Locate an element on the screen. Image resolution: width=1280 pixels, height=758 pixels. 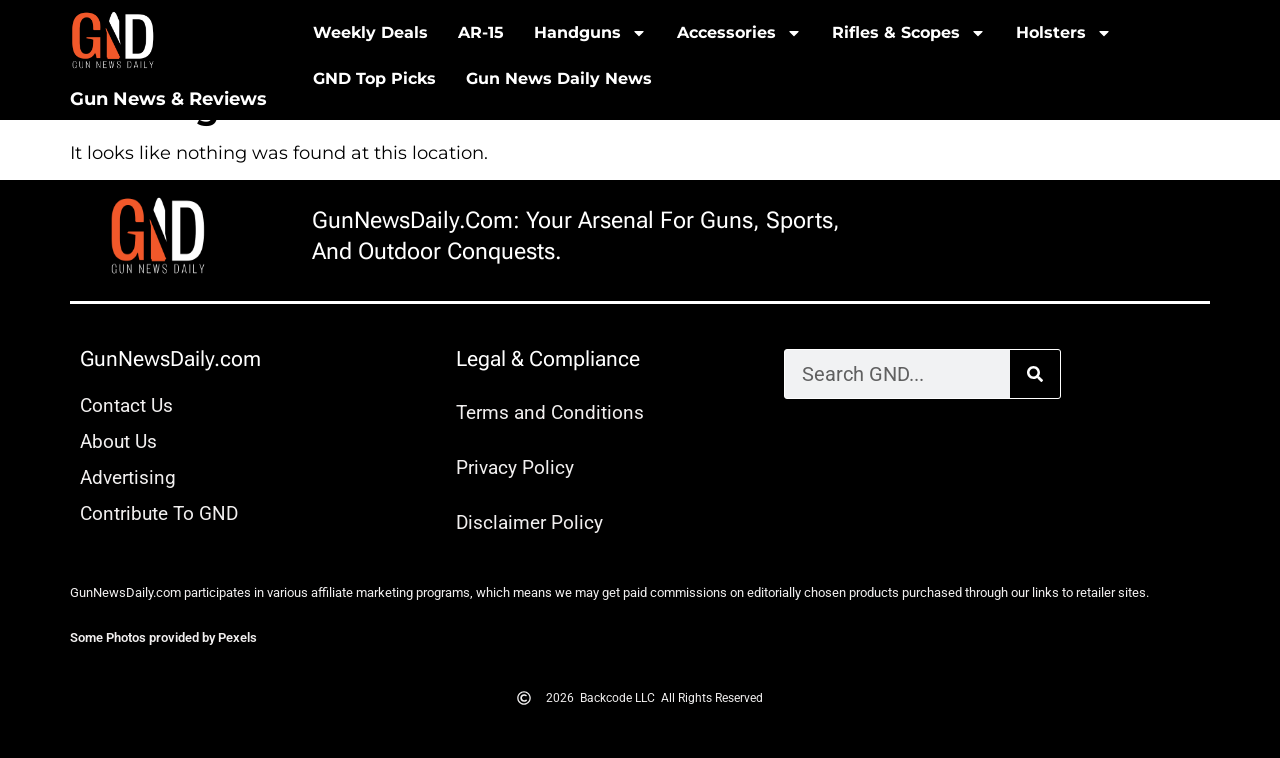
AR-15 is located at coordinates (481, 32).